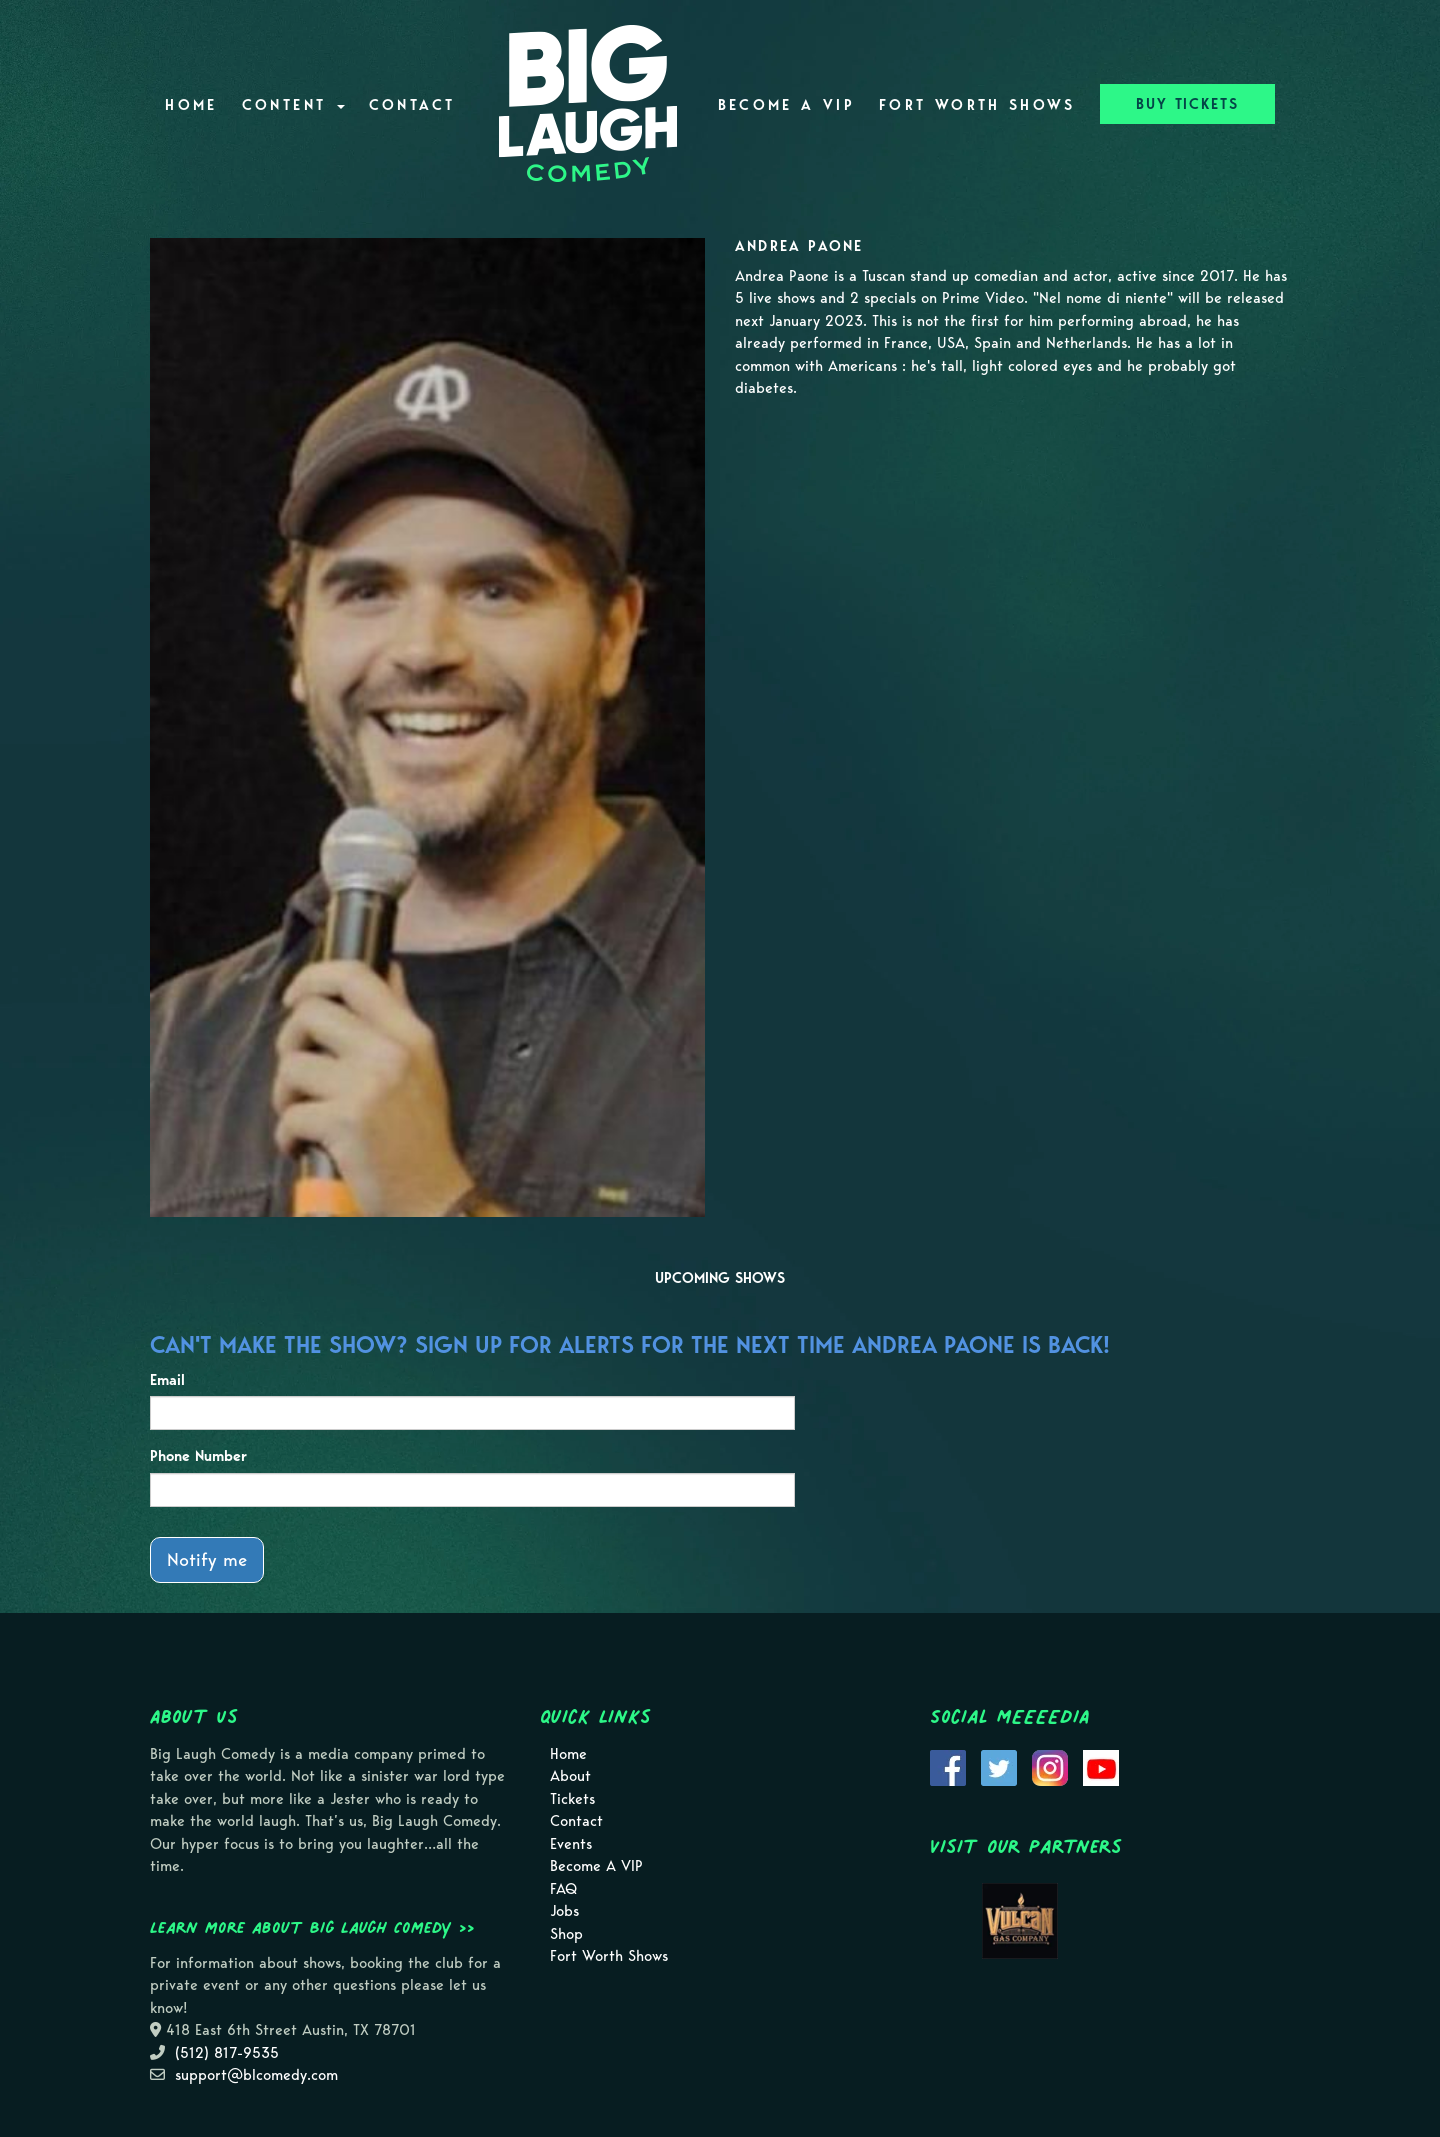 The image size is (1440, 2137). What do you see at coordinates (256, 2075) in the screenshot?
I see `support@blcomedy.com` at bounding box center [256, 2075].